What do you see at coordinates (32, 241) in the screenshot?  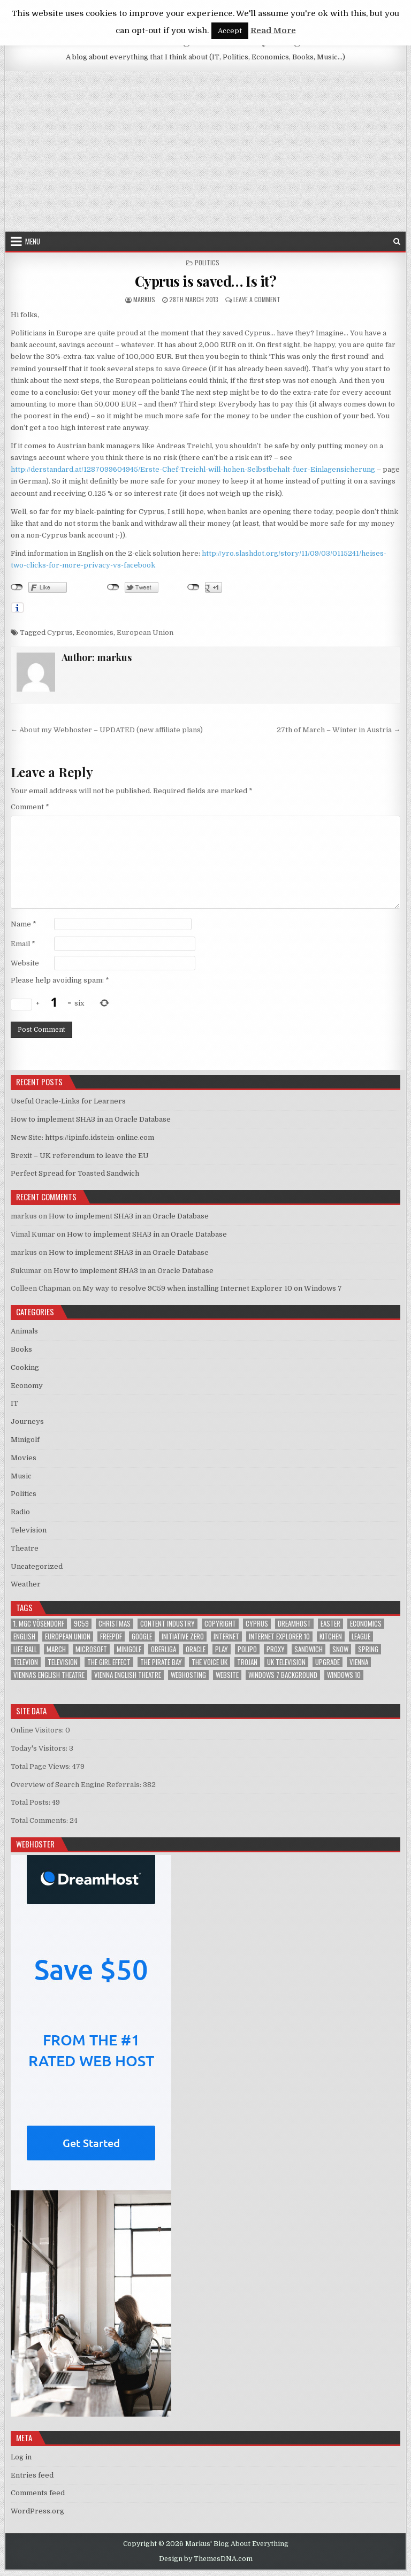 I see `Menu` at bounding box center [32, 241].